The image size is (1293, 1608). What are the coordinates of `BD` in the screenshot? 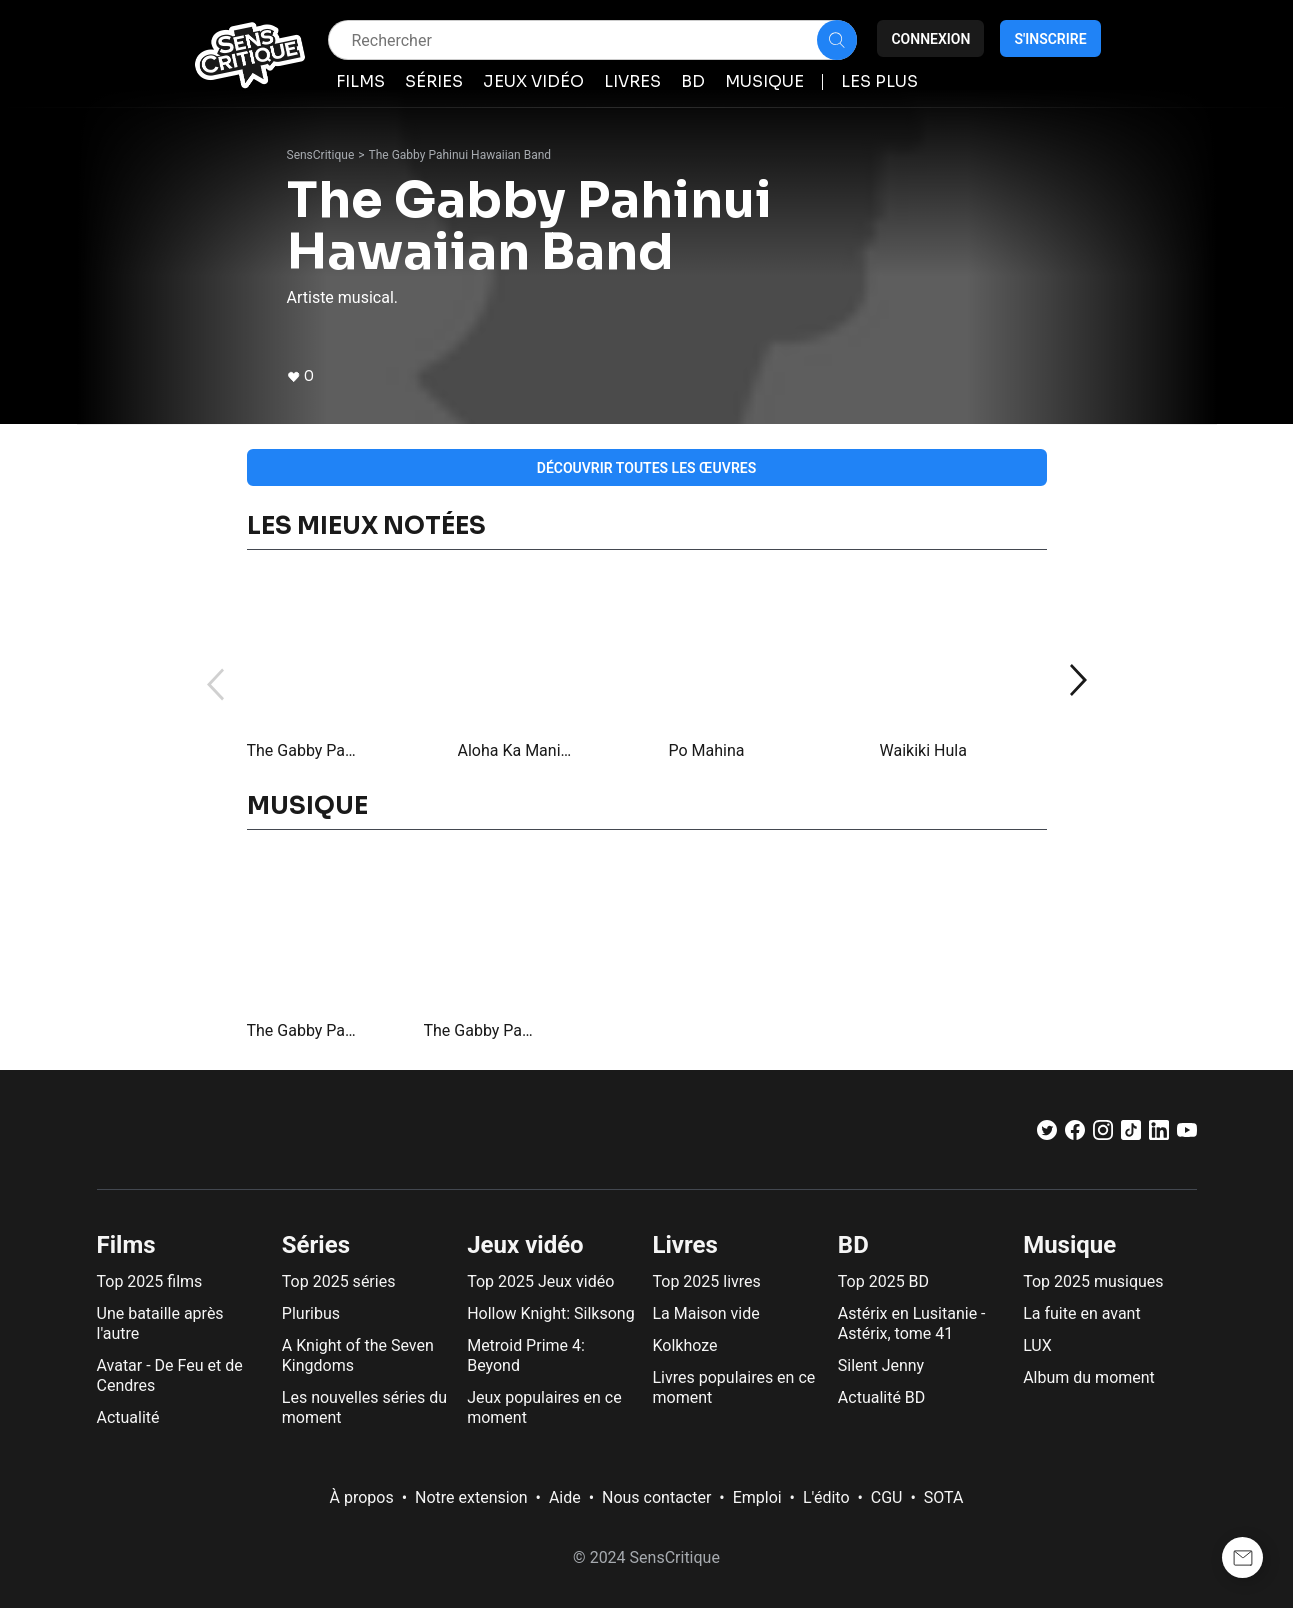 It's located at (853, 1245).